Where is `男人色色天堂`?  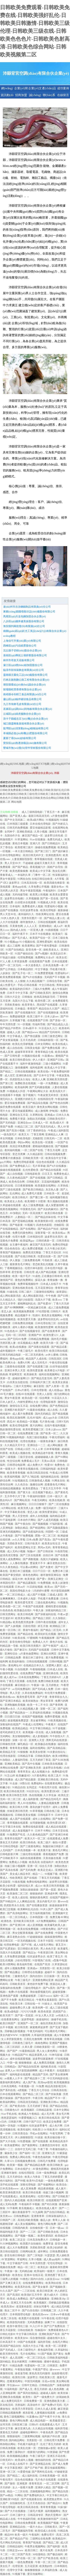 男人色色天堂 is located at coordinates (48, 1948).